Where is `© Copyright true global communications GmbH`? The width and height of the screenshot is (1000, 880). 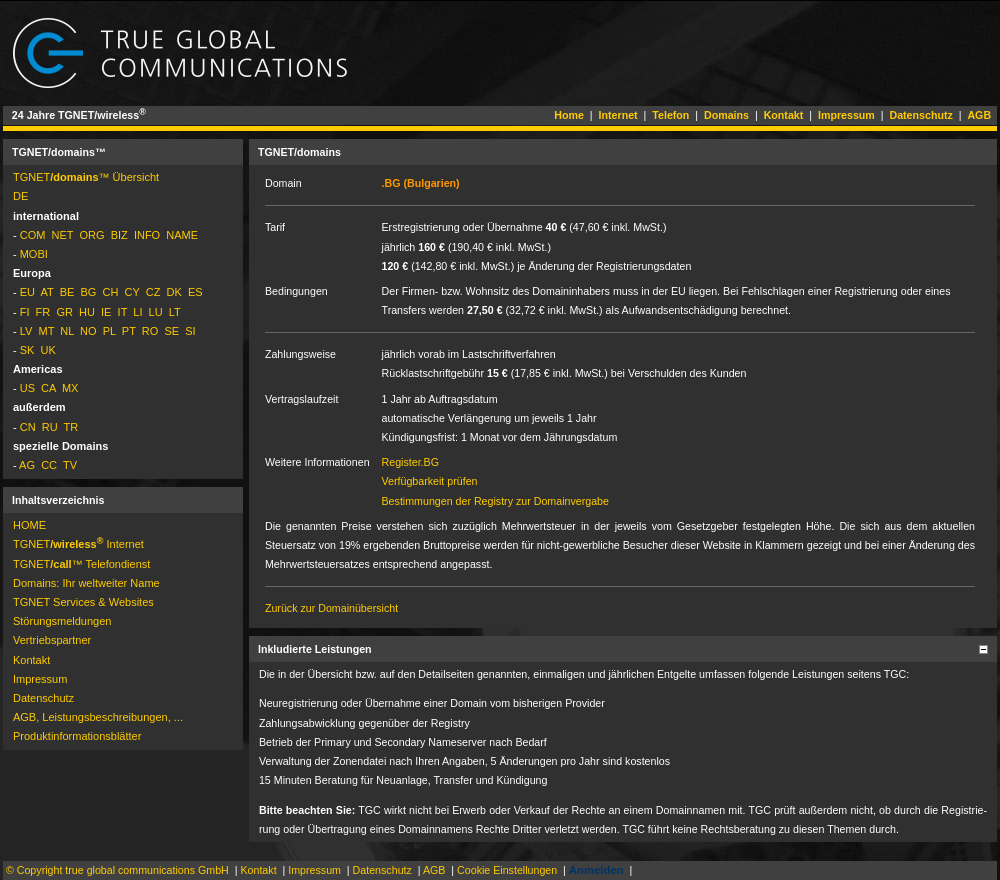
© Copyright true global communications GmbH is located at coordinates (117, 870).